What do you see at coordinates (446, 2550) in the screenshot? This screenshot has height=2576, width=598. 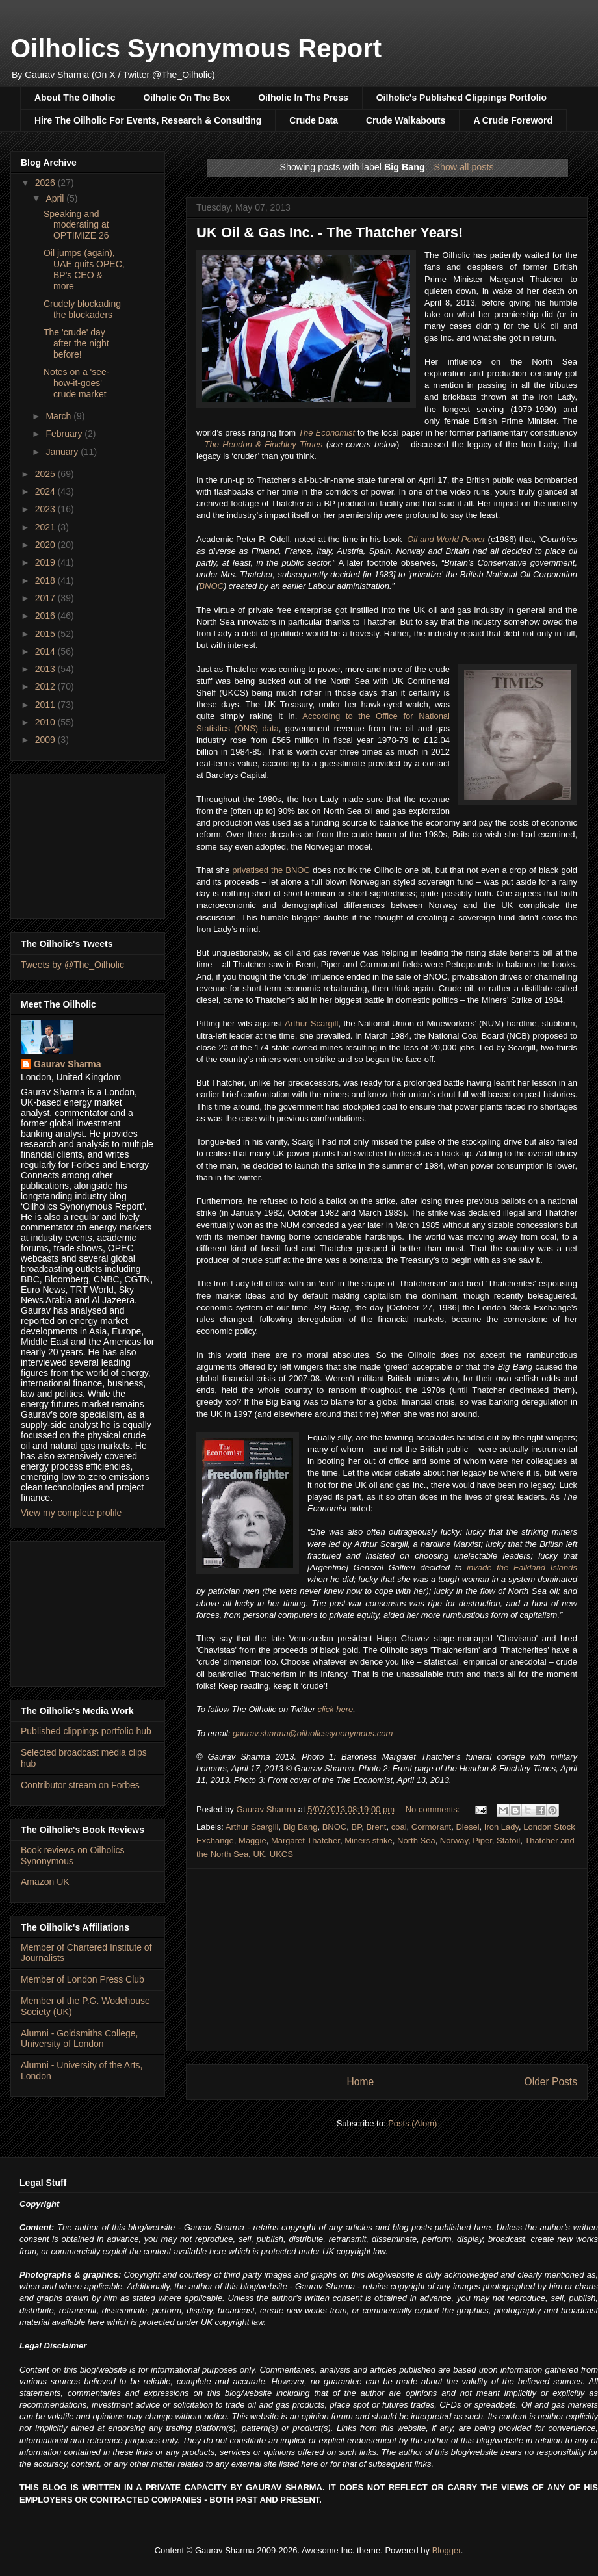 I see `Blogger` at bounding box center [446, 2550].